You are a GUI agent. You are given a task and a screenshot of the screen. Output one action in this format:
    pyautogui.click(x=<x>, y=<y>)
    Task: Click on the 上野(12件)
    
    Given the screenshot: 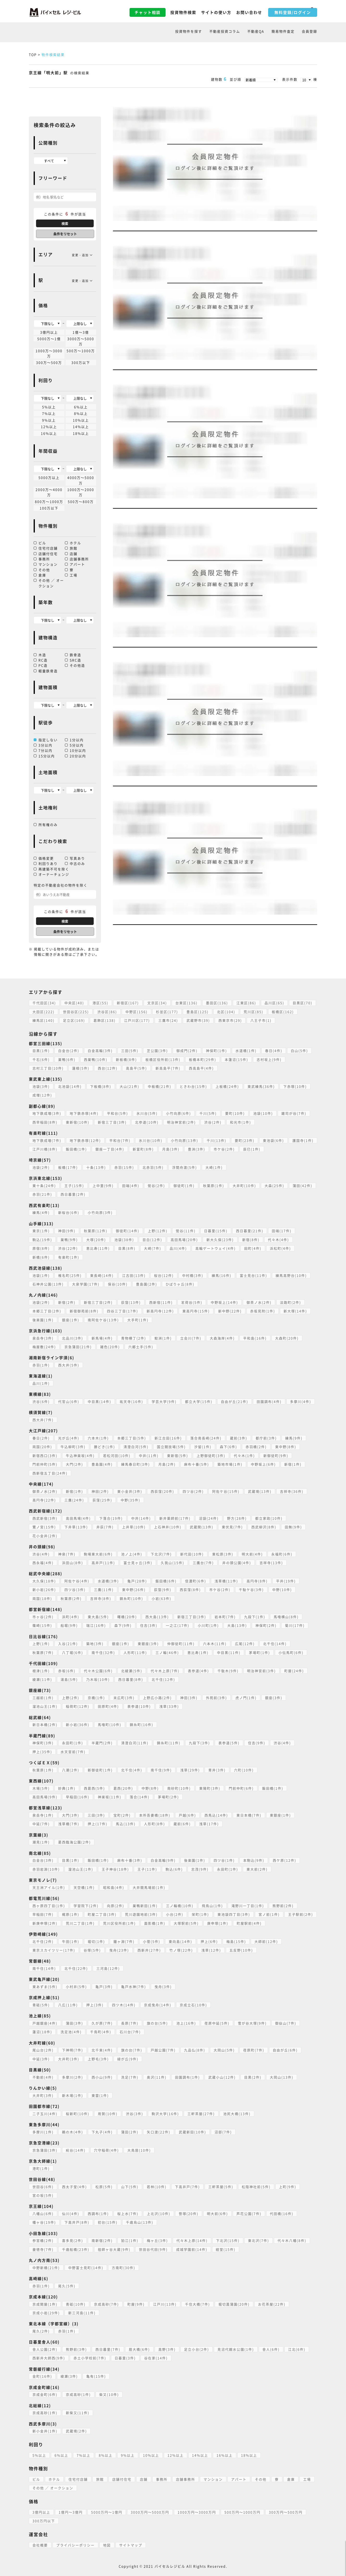 What is the action you would take?
    pyautogui.click(x=157, y=1230)
    